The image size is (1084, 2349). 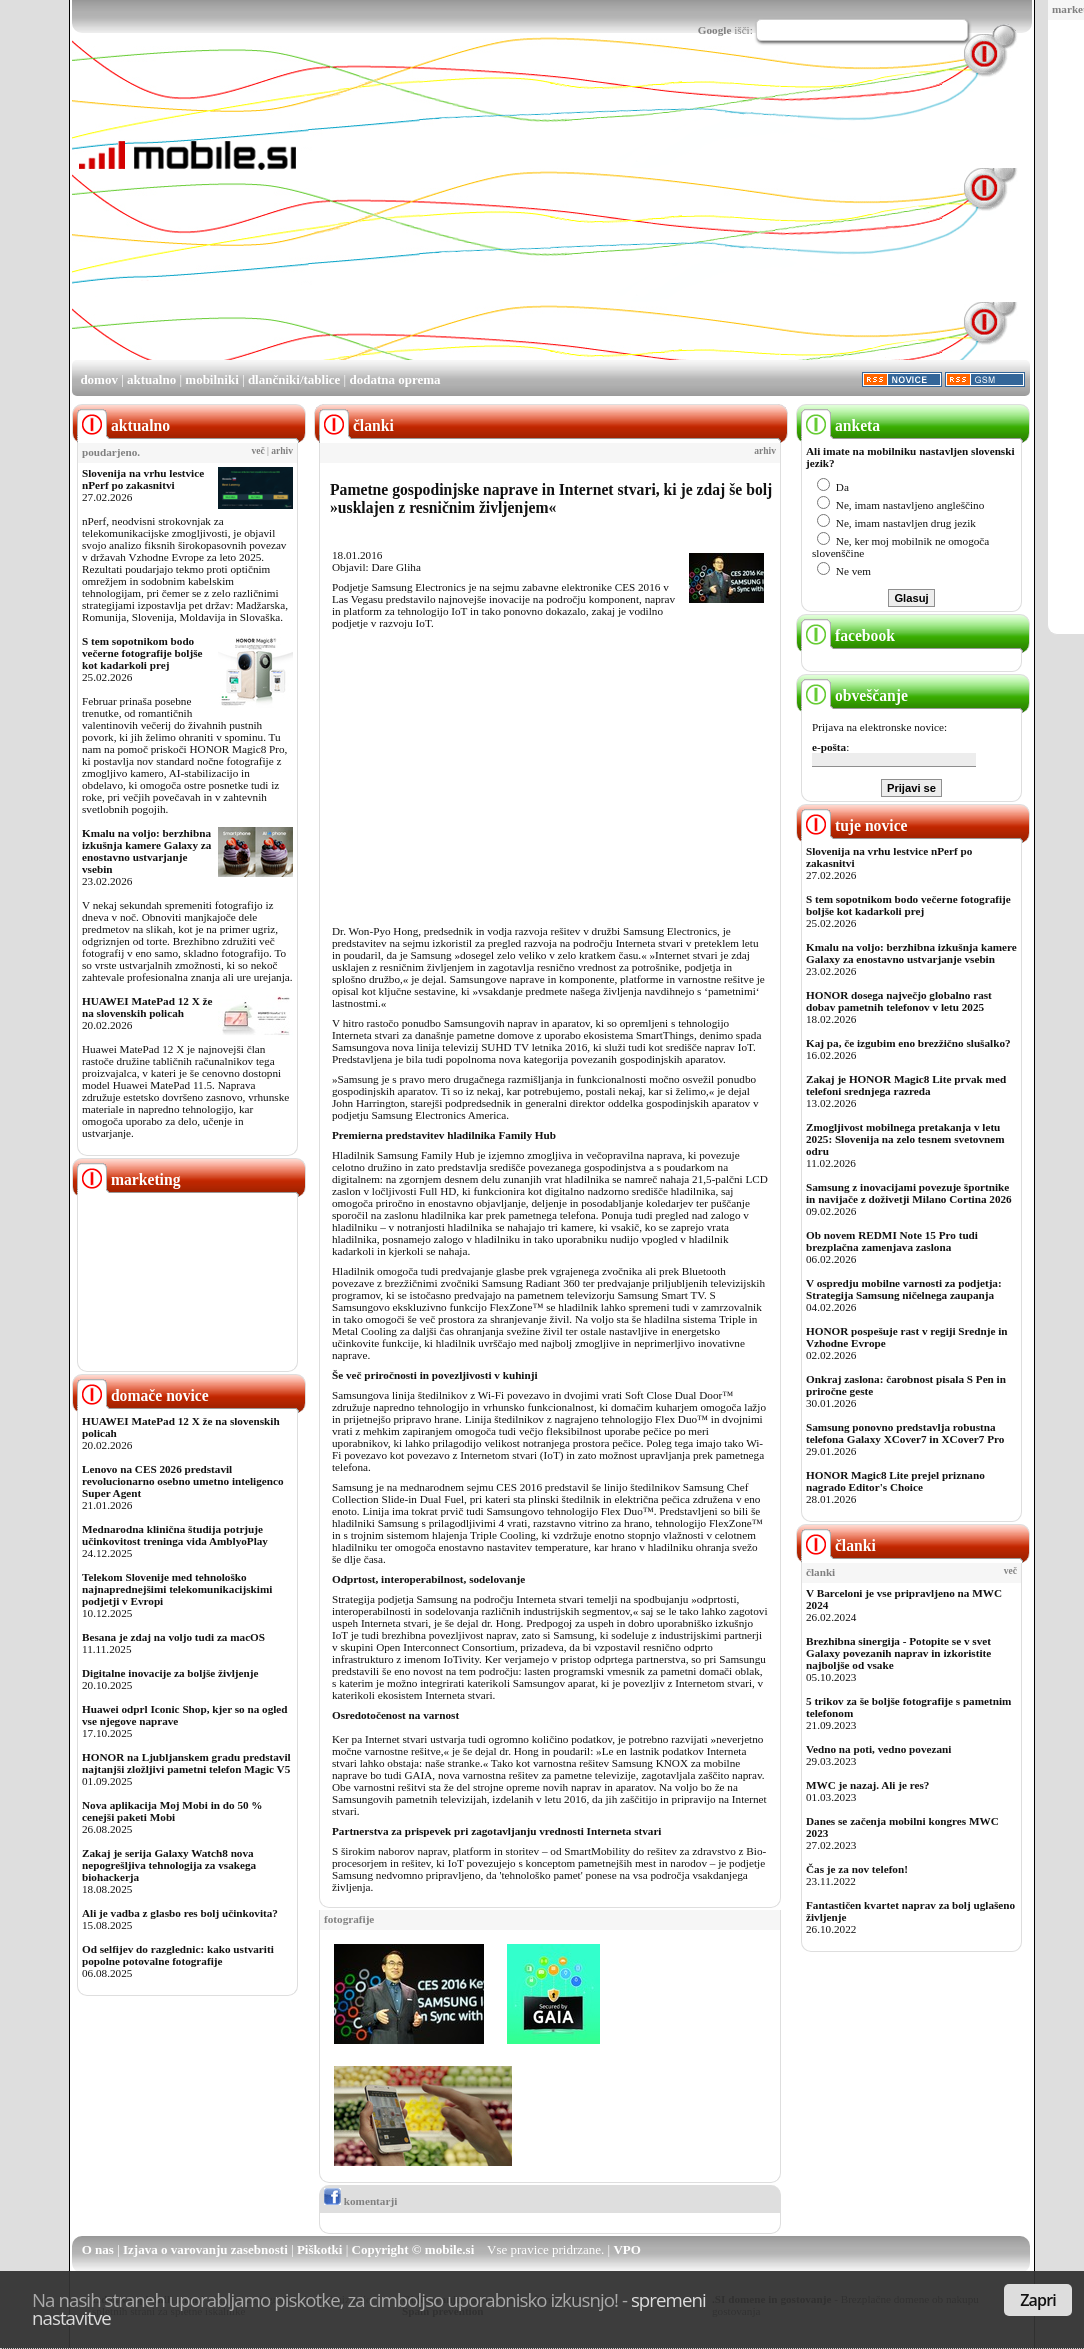 I want to click on Google, so click(x=715, y=30).